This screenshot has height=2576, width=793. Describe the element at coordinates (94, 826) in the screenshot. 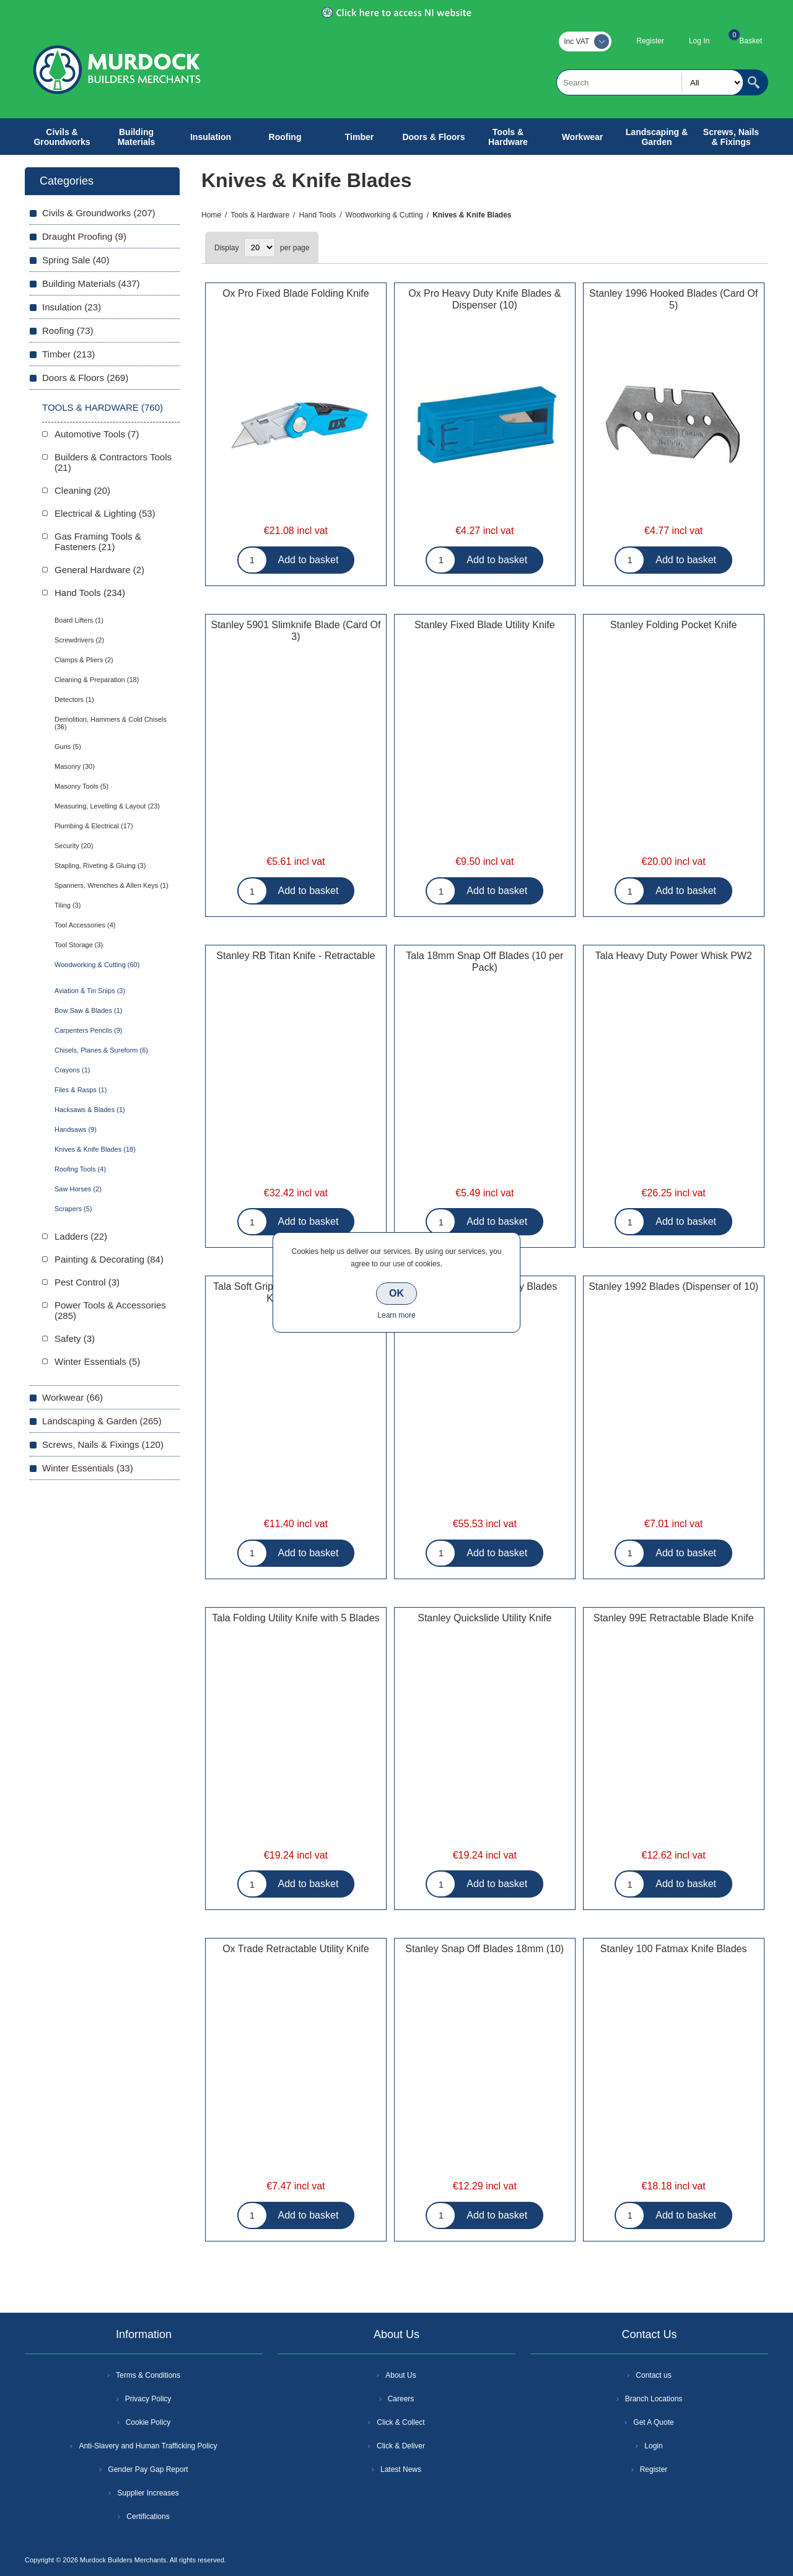

I see `Plumbing & Electrical (17)` at that location.